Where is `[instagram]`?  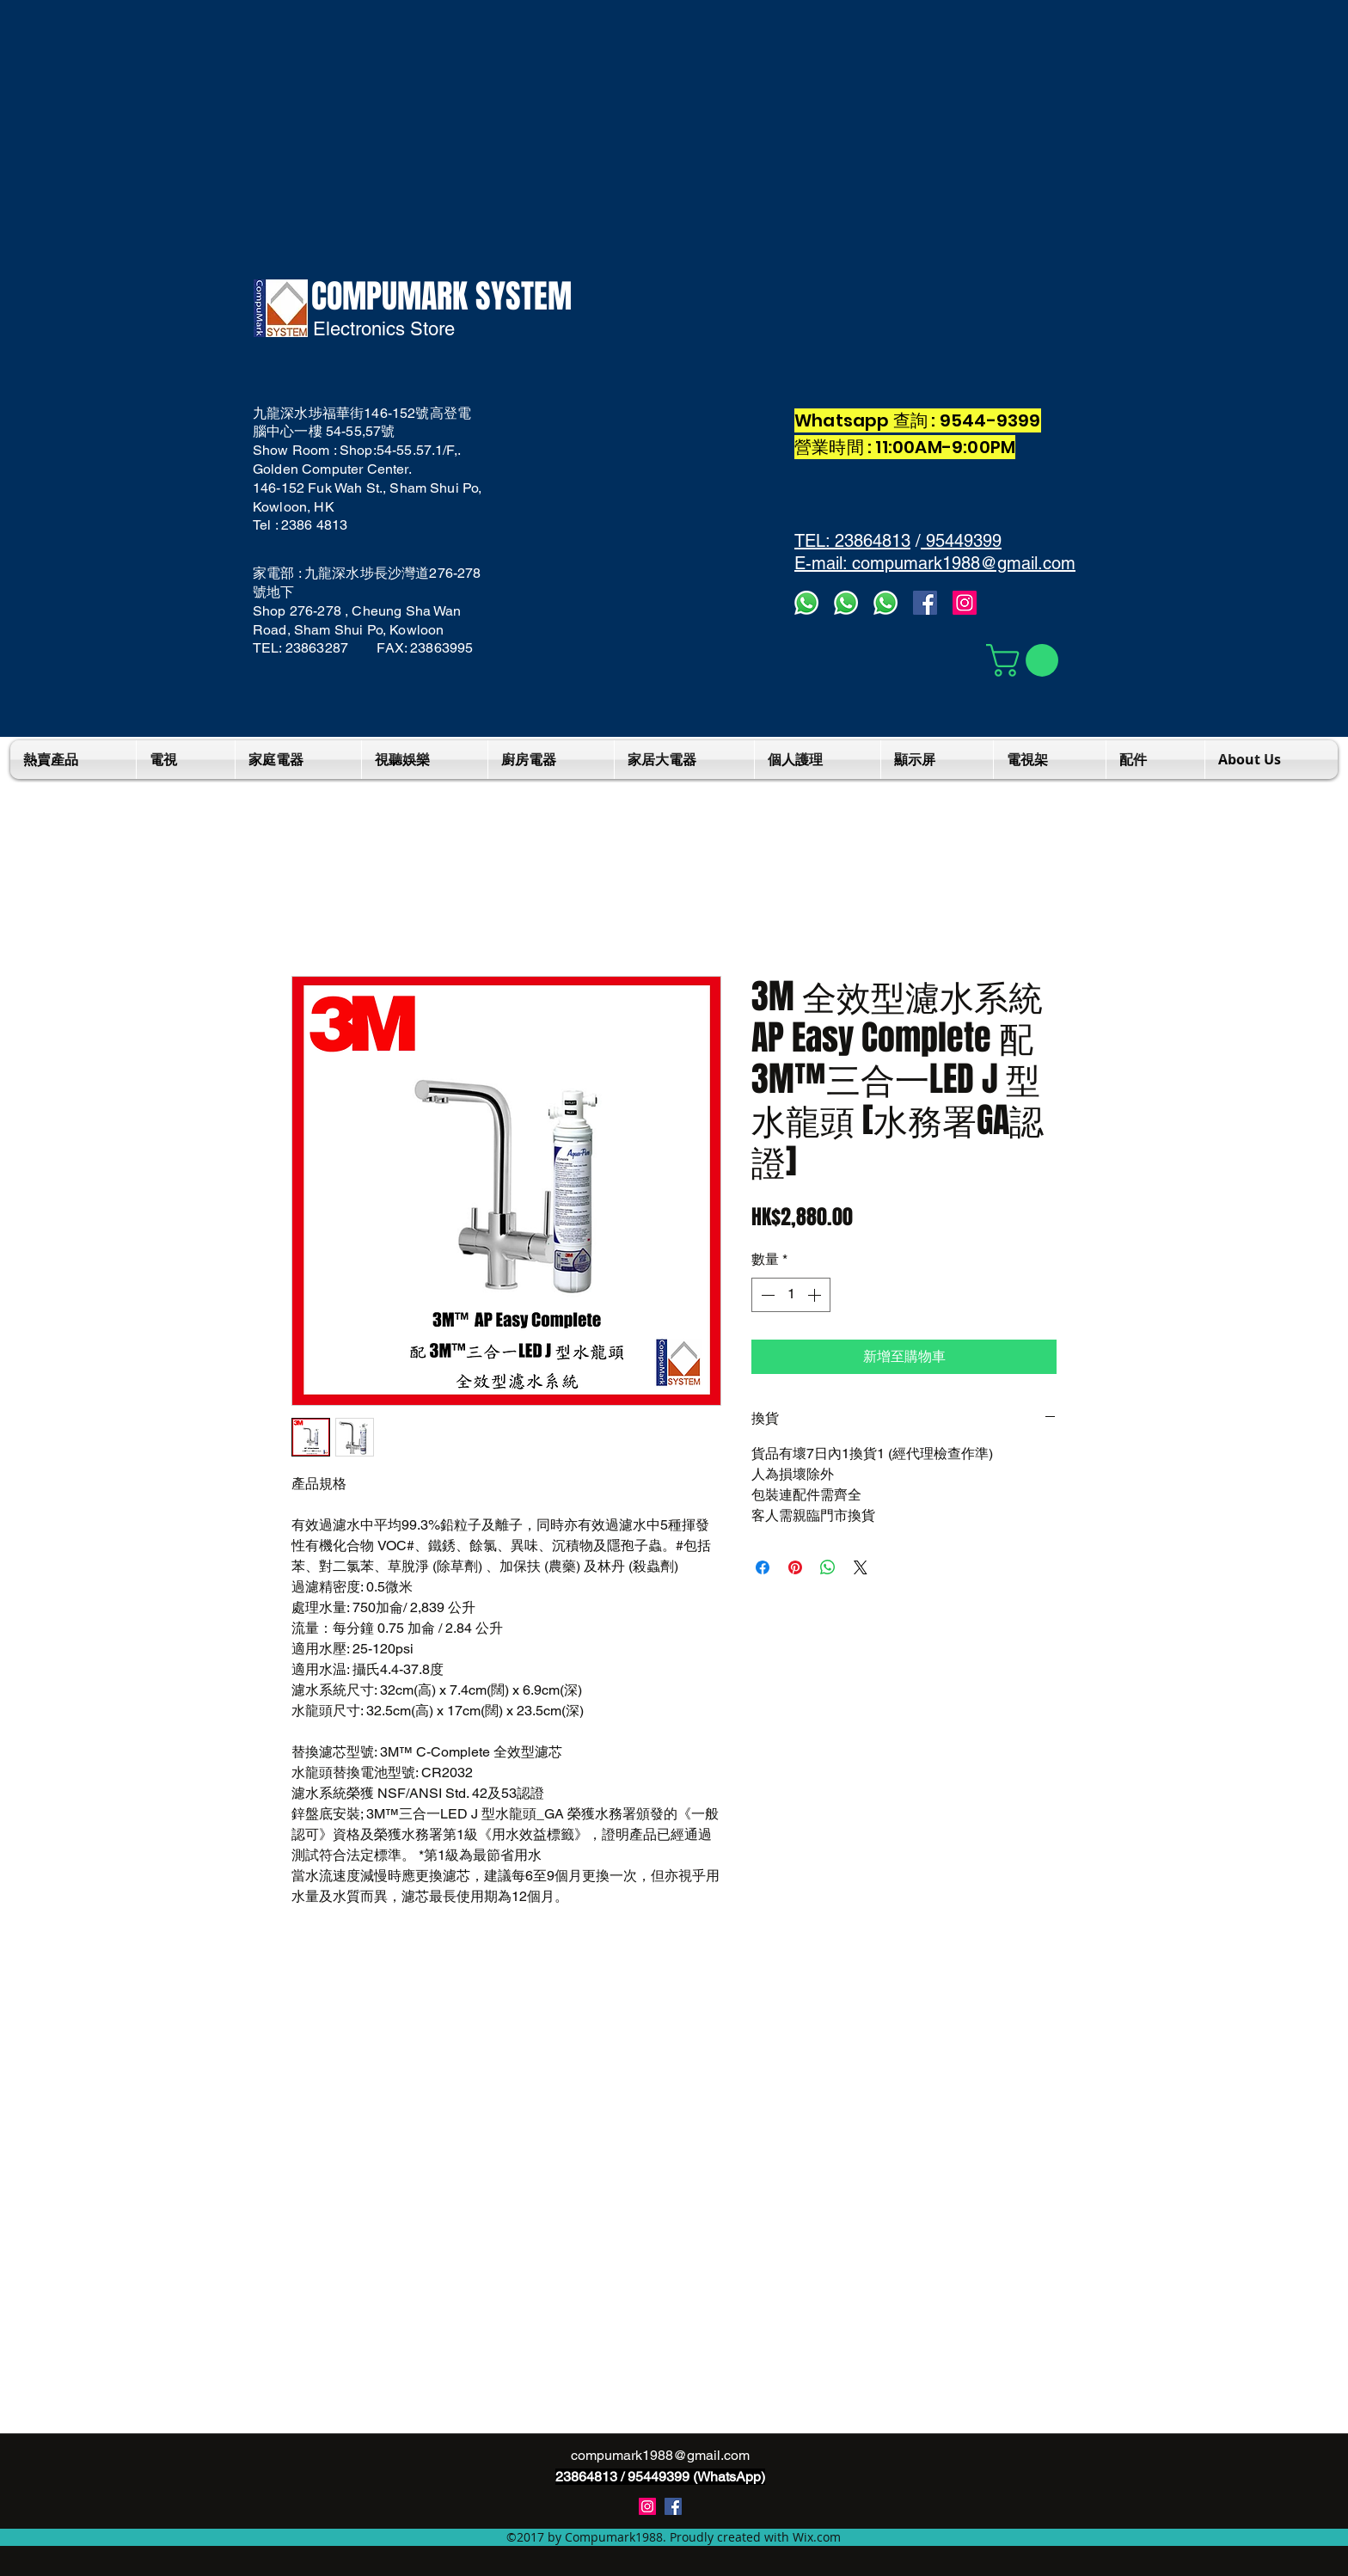 [instagram] is located at coordinates (647, 2506).